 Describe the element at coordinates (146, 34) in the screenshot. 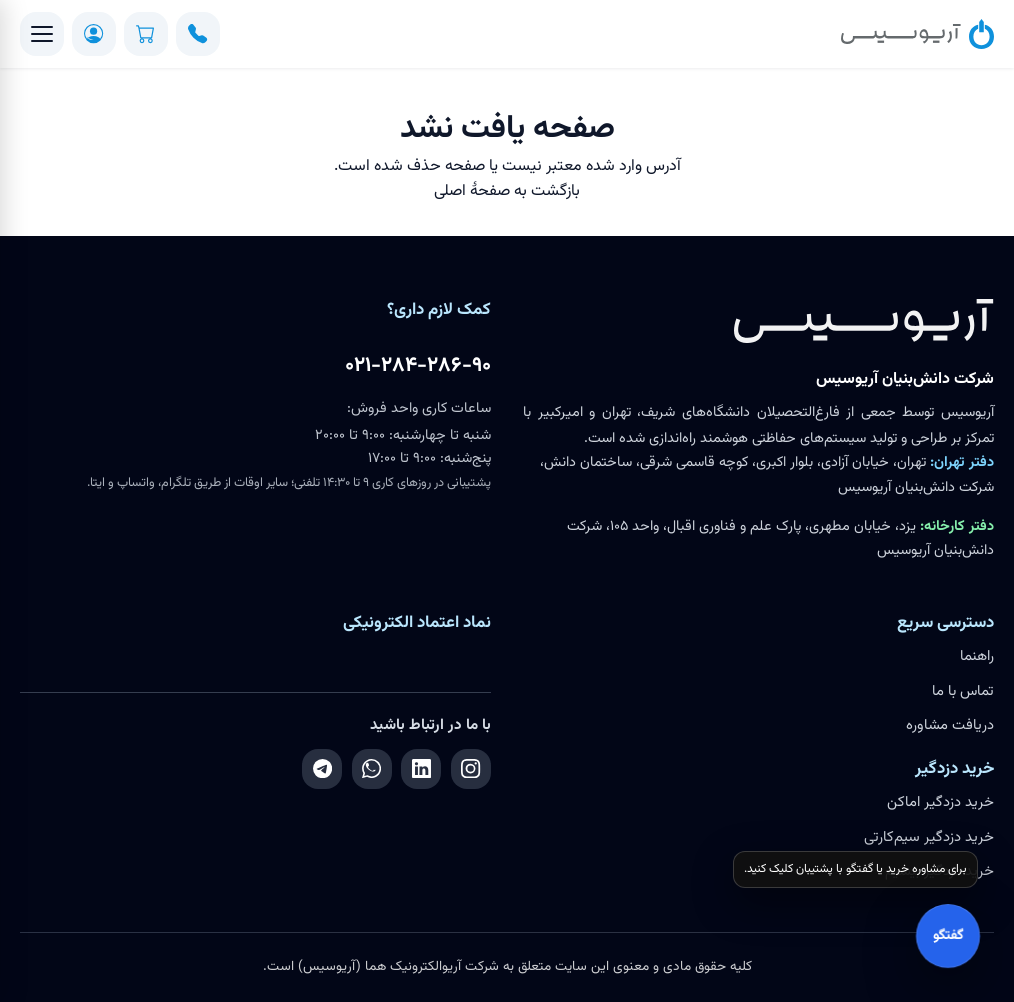

I see `[سبد خرید]` at that location.